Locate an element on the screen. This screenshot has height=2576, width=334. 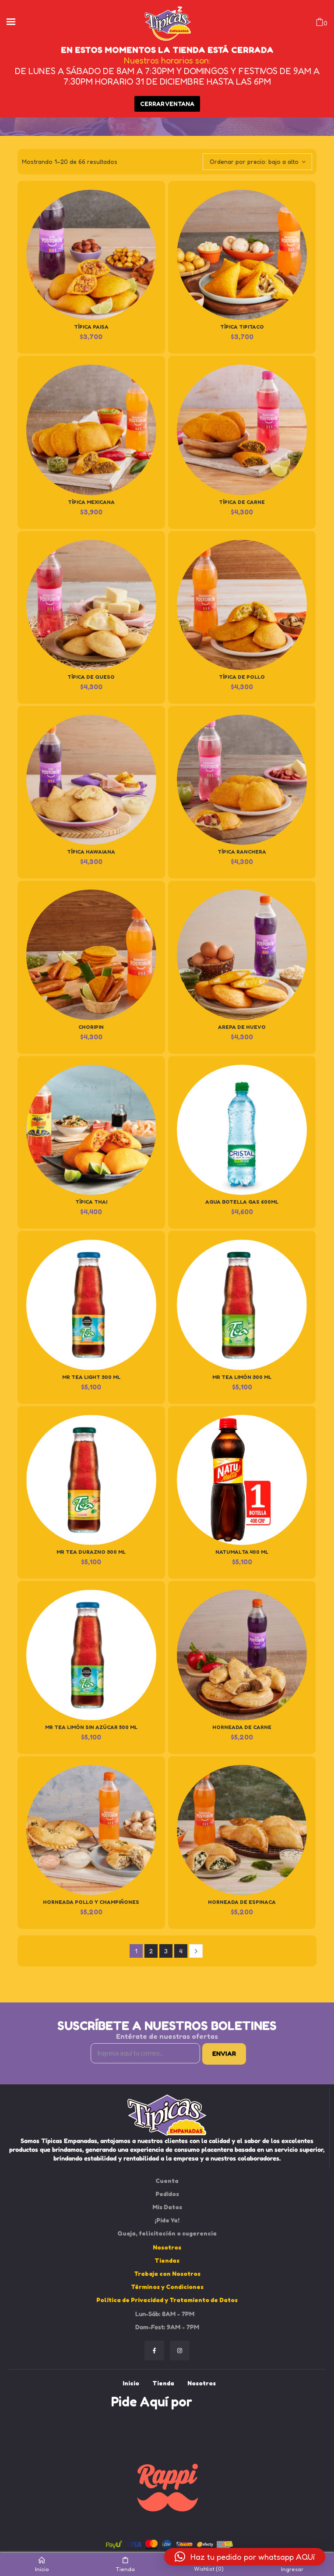
Típica Tipitaco is located at coordinates (242, 326).